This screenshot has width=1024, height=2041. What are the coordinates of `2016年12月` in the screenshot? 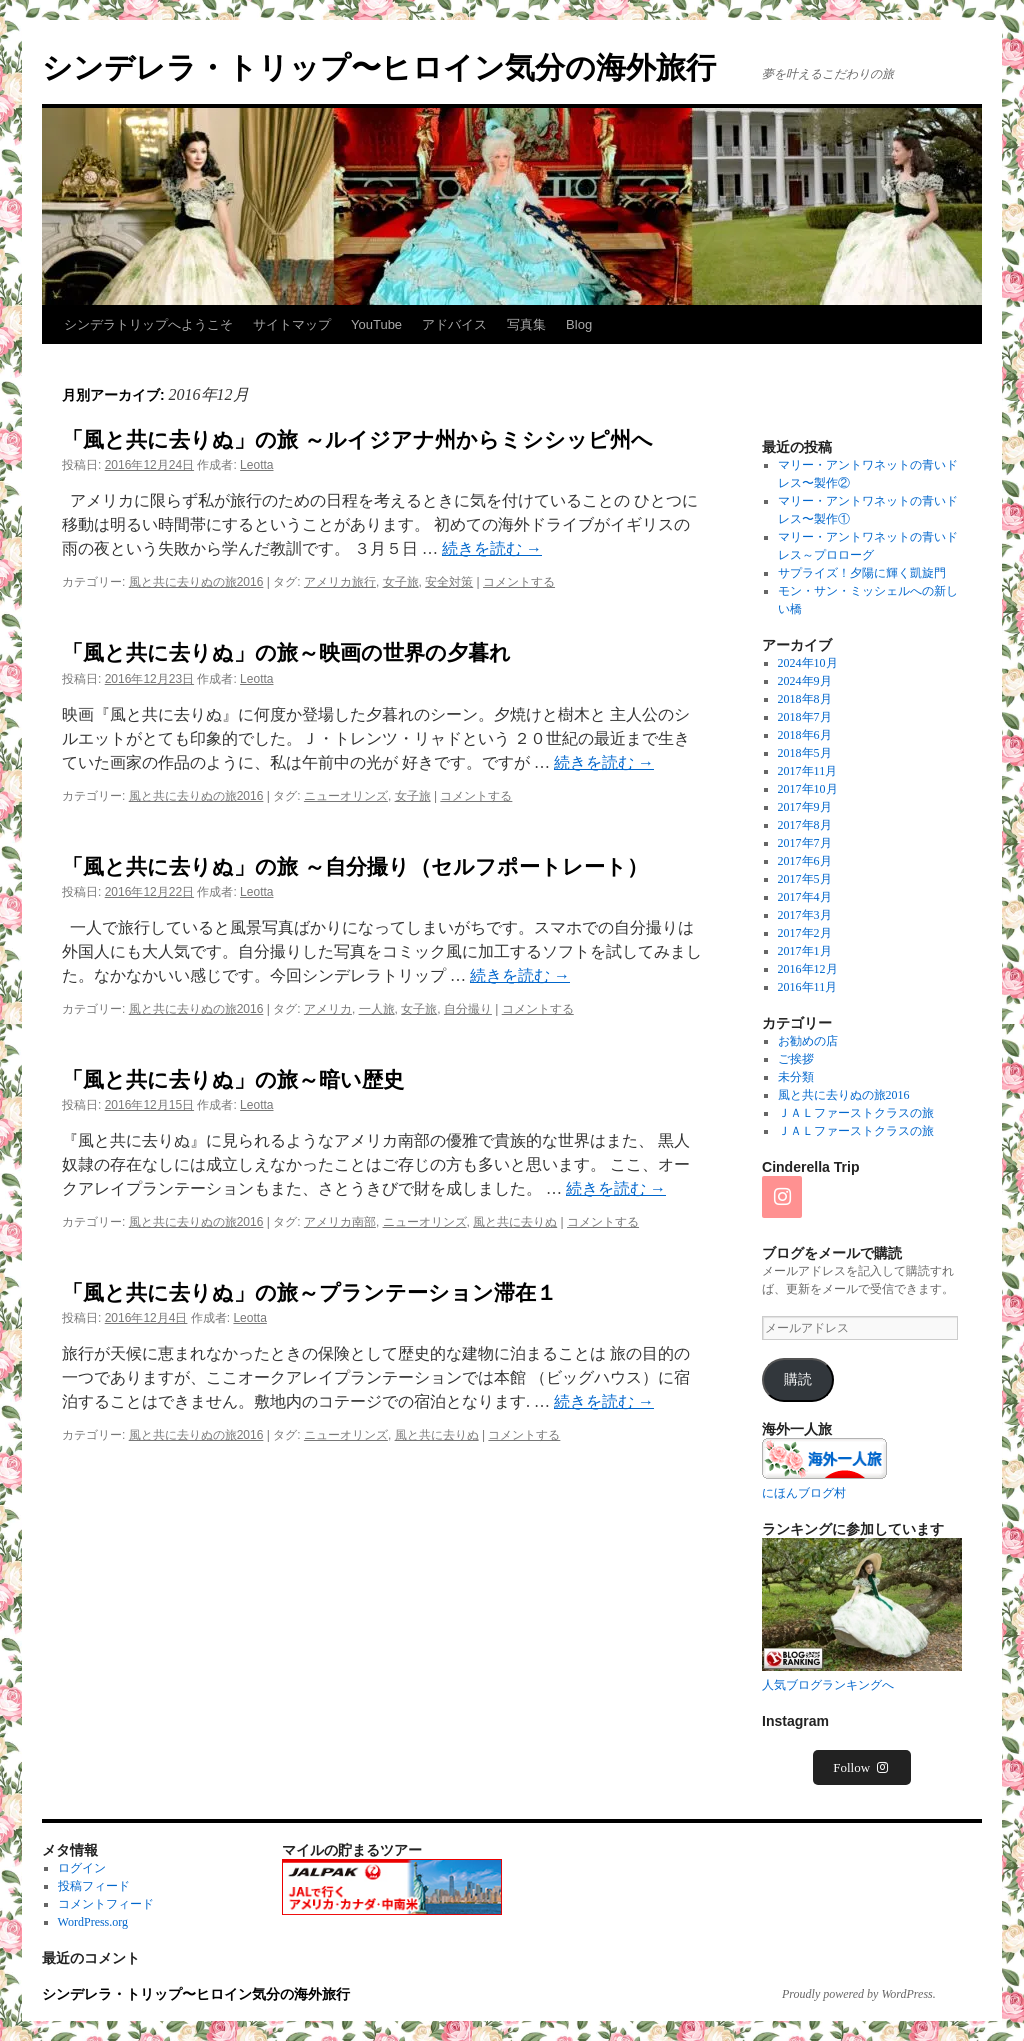 It's located at (808, 969).